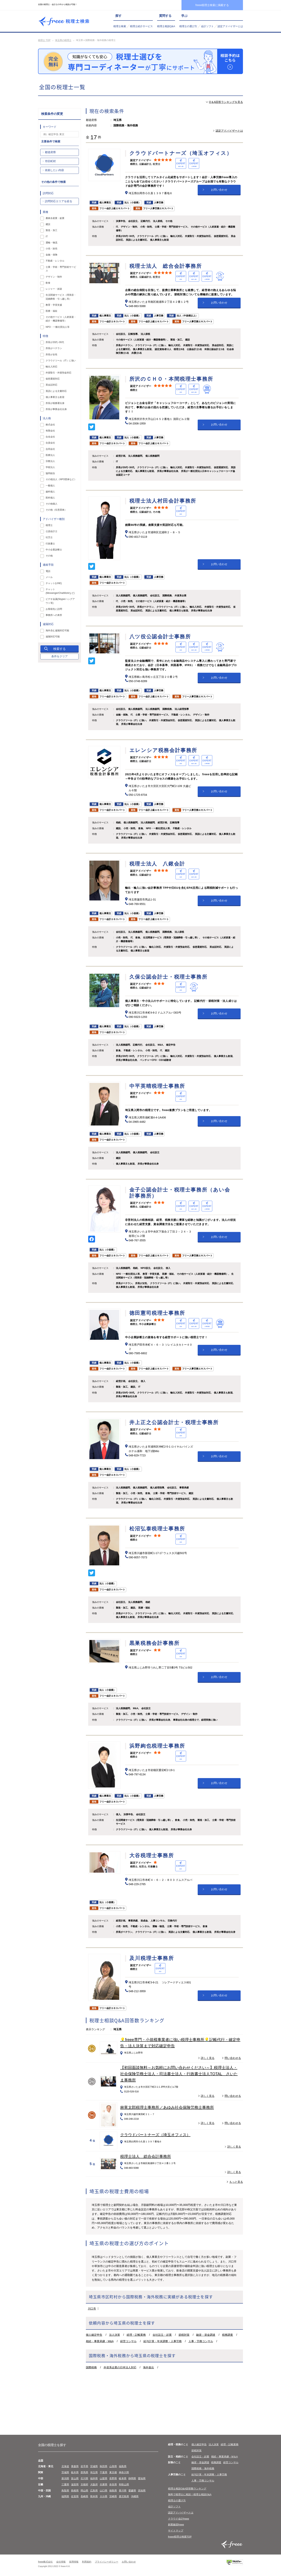 This screenshot has height=2576, width=281. What do you see at coordinates (91, 2367) in the screenshot?
I see `国際税務` at bounding box center [91, 2367].